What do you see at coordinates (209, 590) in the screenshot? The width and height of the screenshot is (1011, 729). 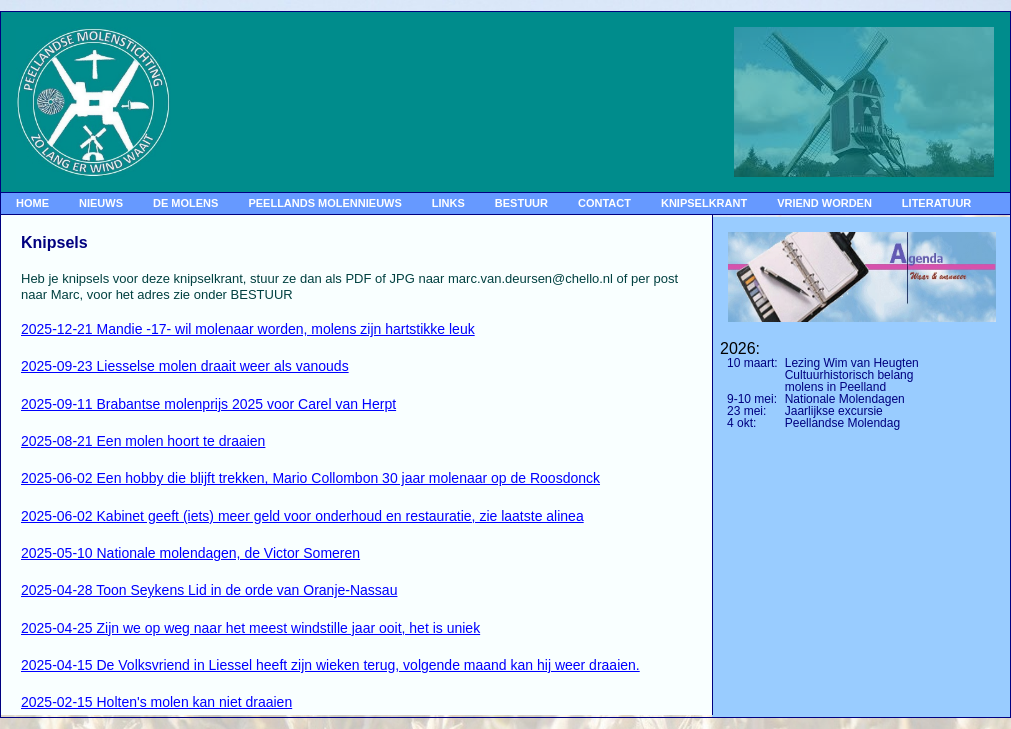 I see `2025-04-28 Toon Seykens Lid in de orde van Oranje-Nassau` at bounding box center [209, 590].